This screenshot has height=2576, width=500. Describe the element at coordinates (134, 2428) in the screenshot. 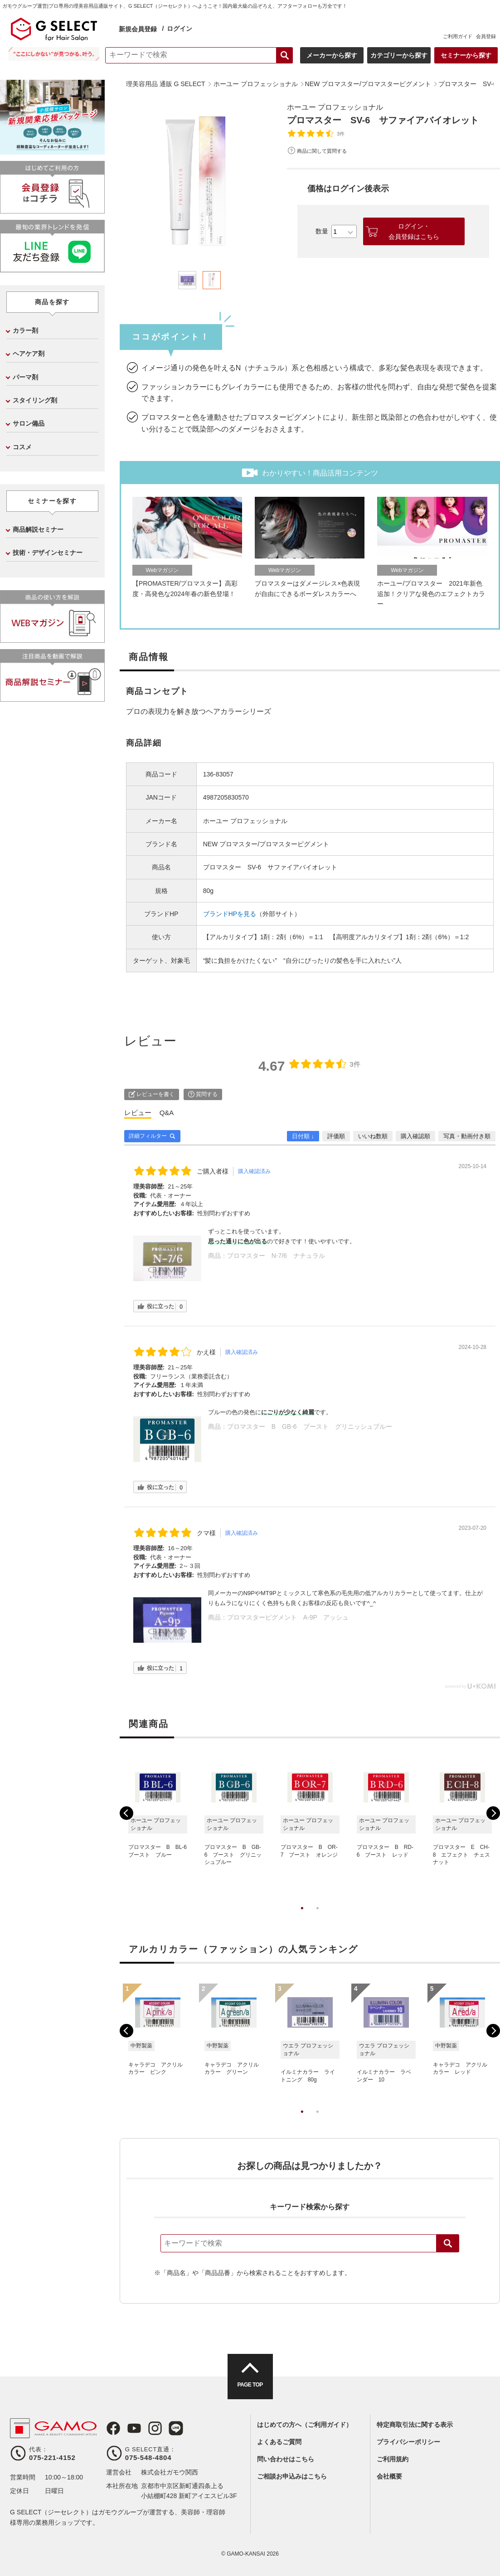

I see `Youtube` at that location.